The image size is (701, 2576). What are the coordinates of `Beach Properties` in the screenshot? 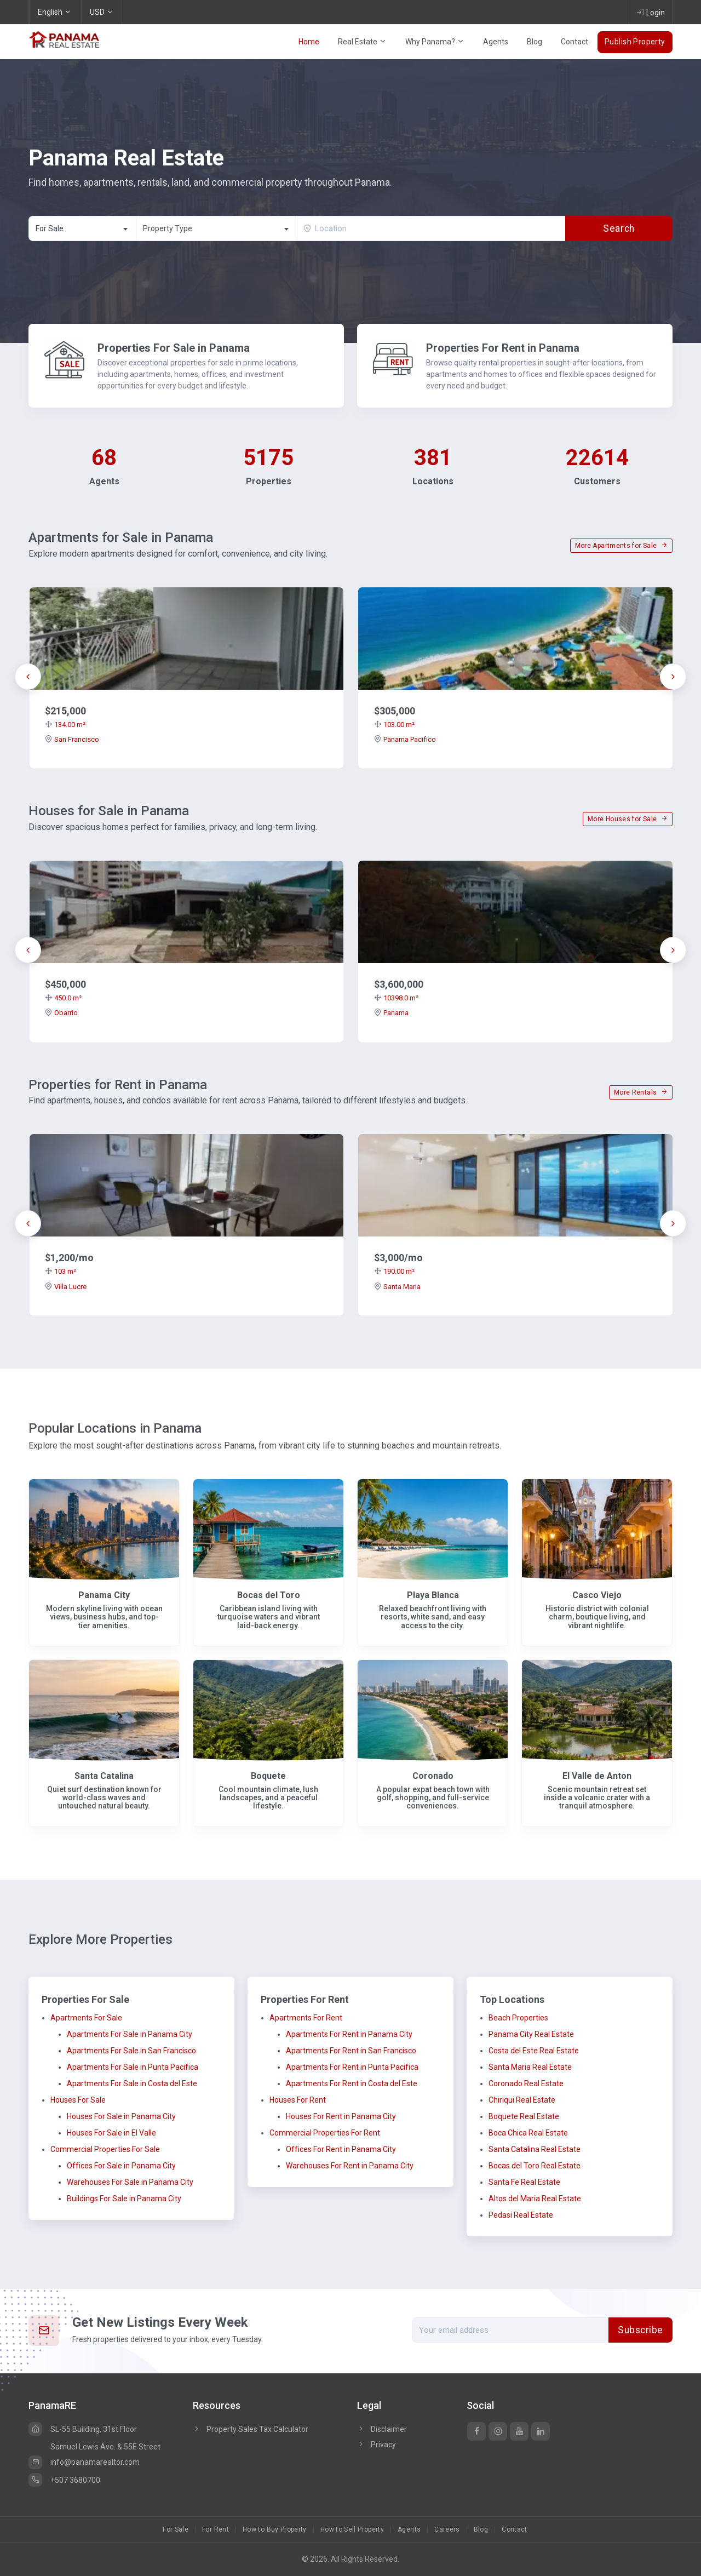 It's located at (518, 2017).